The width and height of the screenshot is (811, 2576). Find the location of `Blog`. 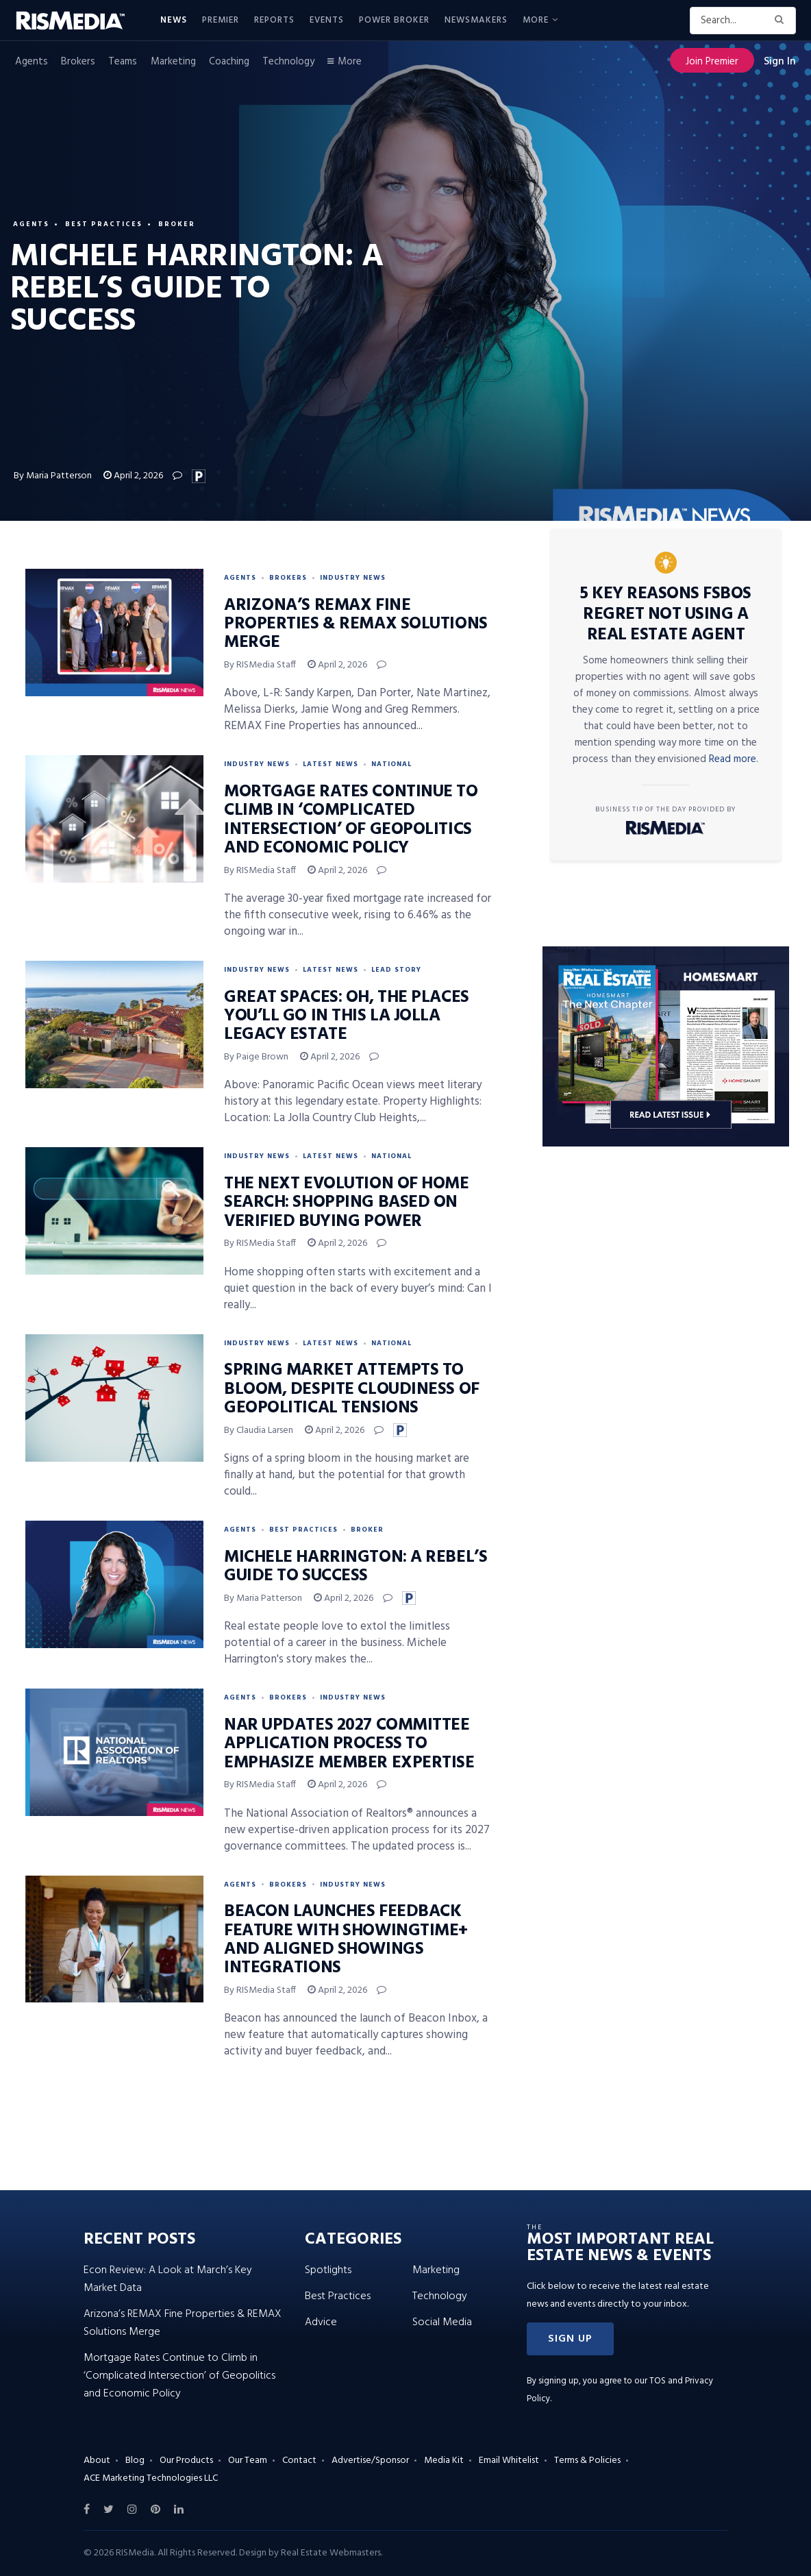

Blog is located at coordinates (135, 2460).